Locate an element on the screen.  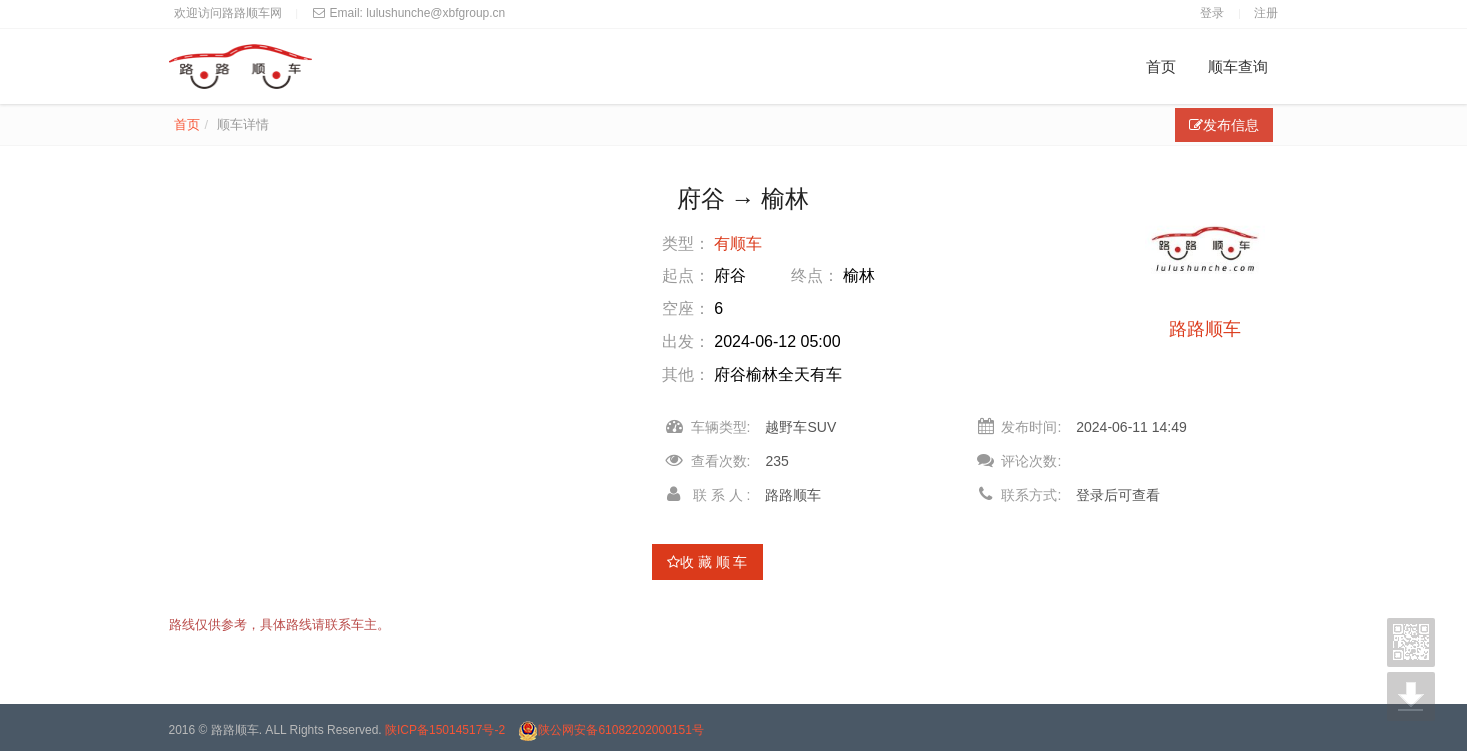
陕公网安备61082202000151号 is located at coordinates (610, 730).